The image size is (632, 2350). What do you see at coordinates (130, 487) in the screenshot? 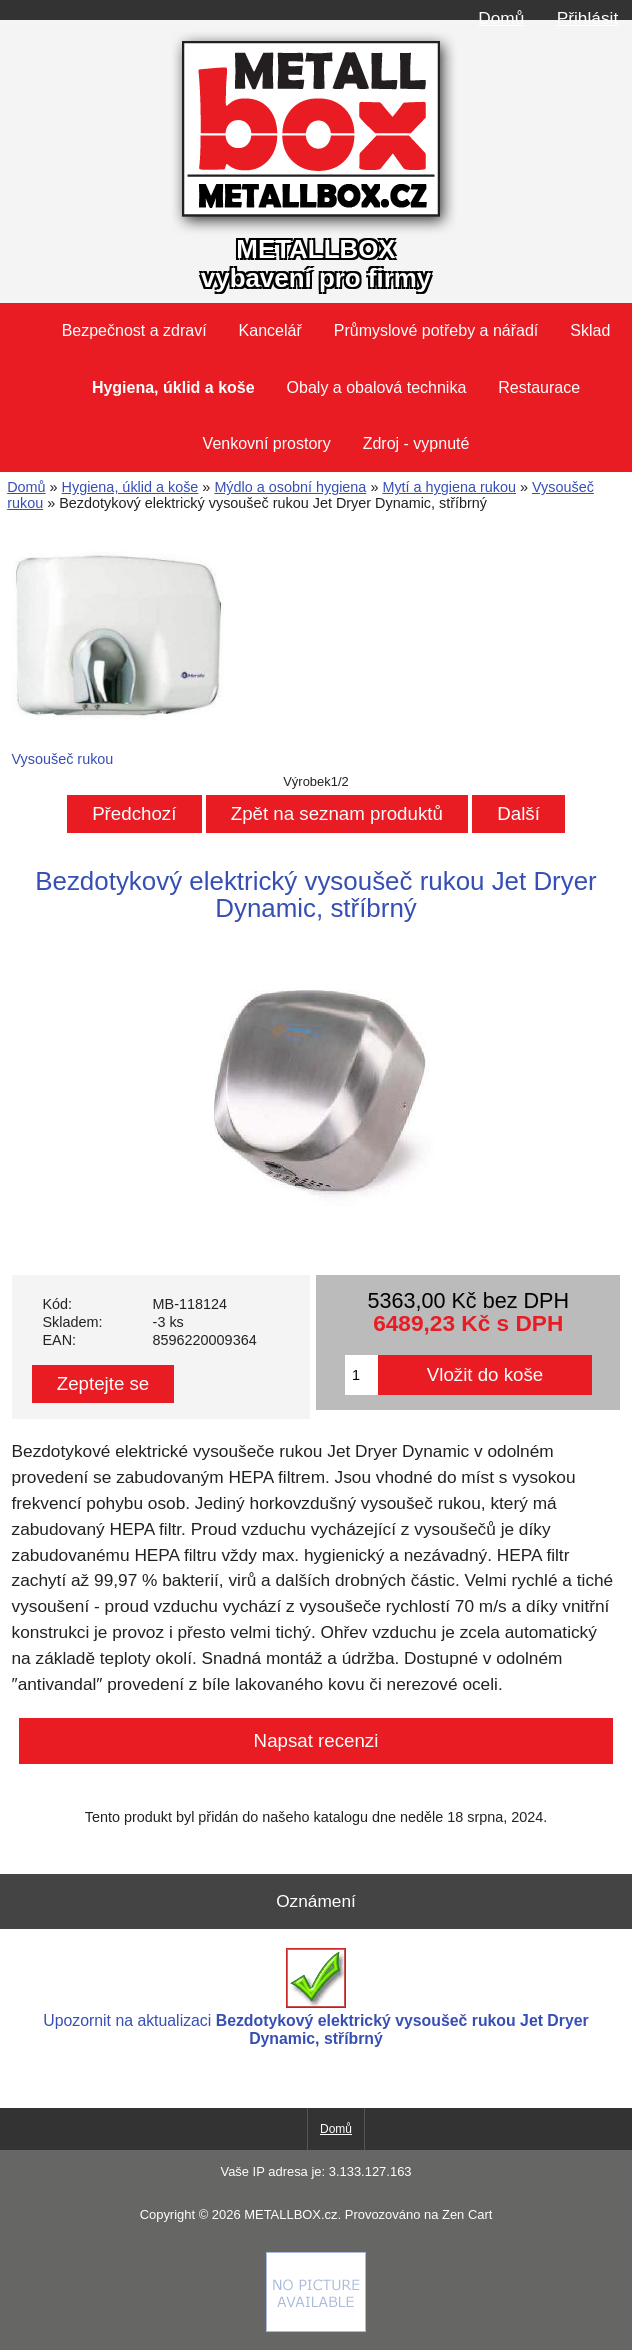
I see `Hygiena, úklid a koše` at bounding box center [130, 487].